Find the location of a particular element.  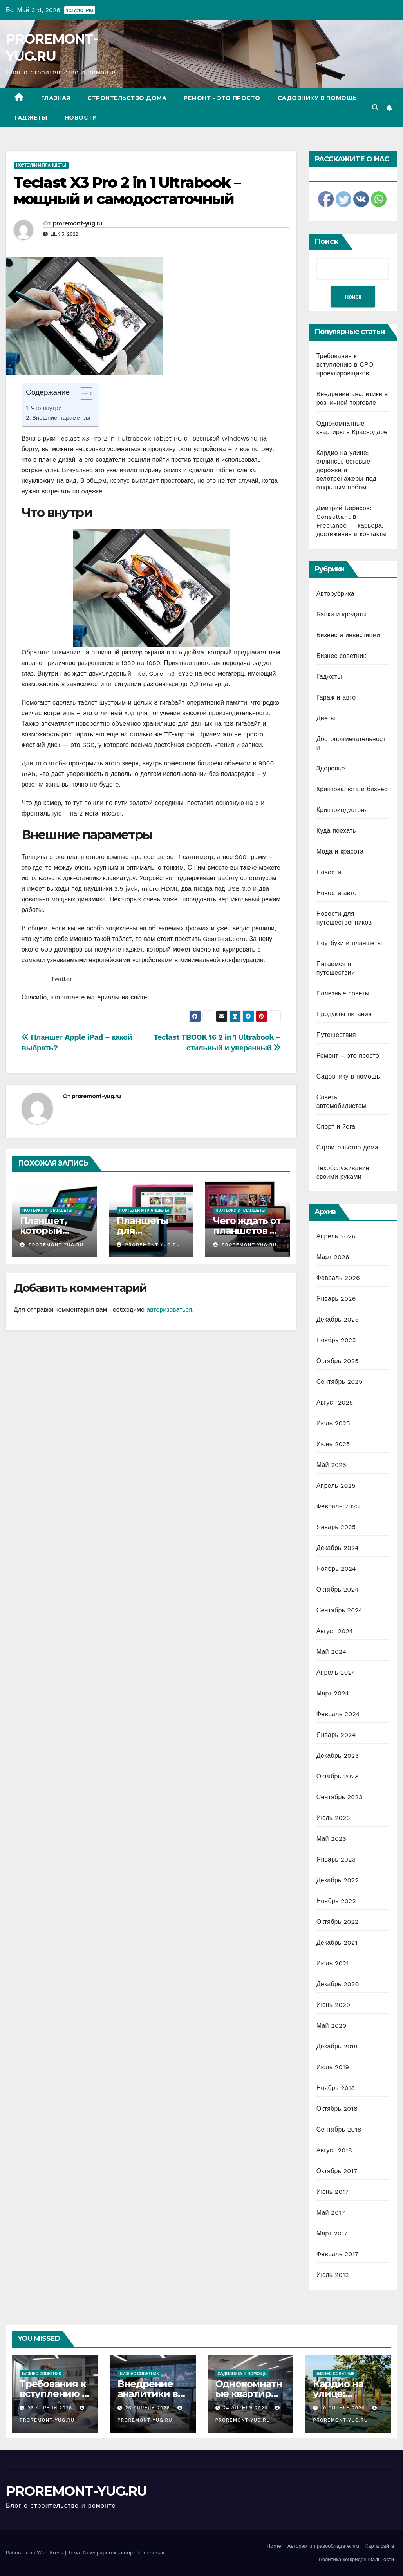

Февраль 2025 is located at coordinates (338, 1506).